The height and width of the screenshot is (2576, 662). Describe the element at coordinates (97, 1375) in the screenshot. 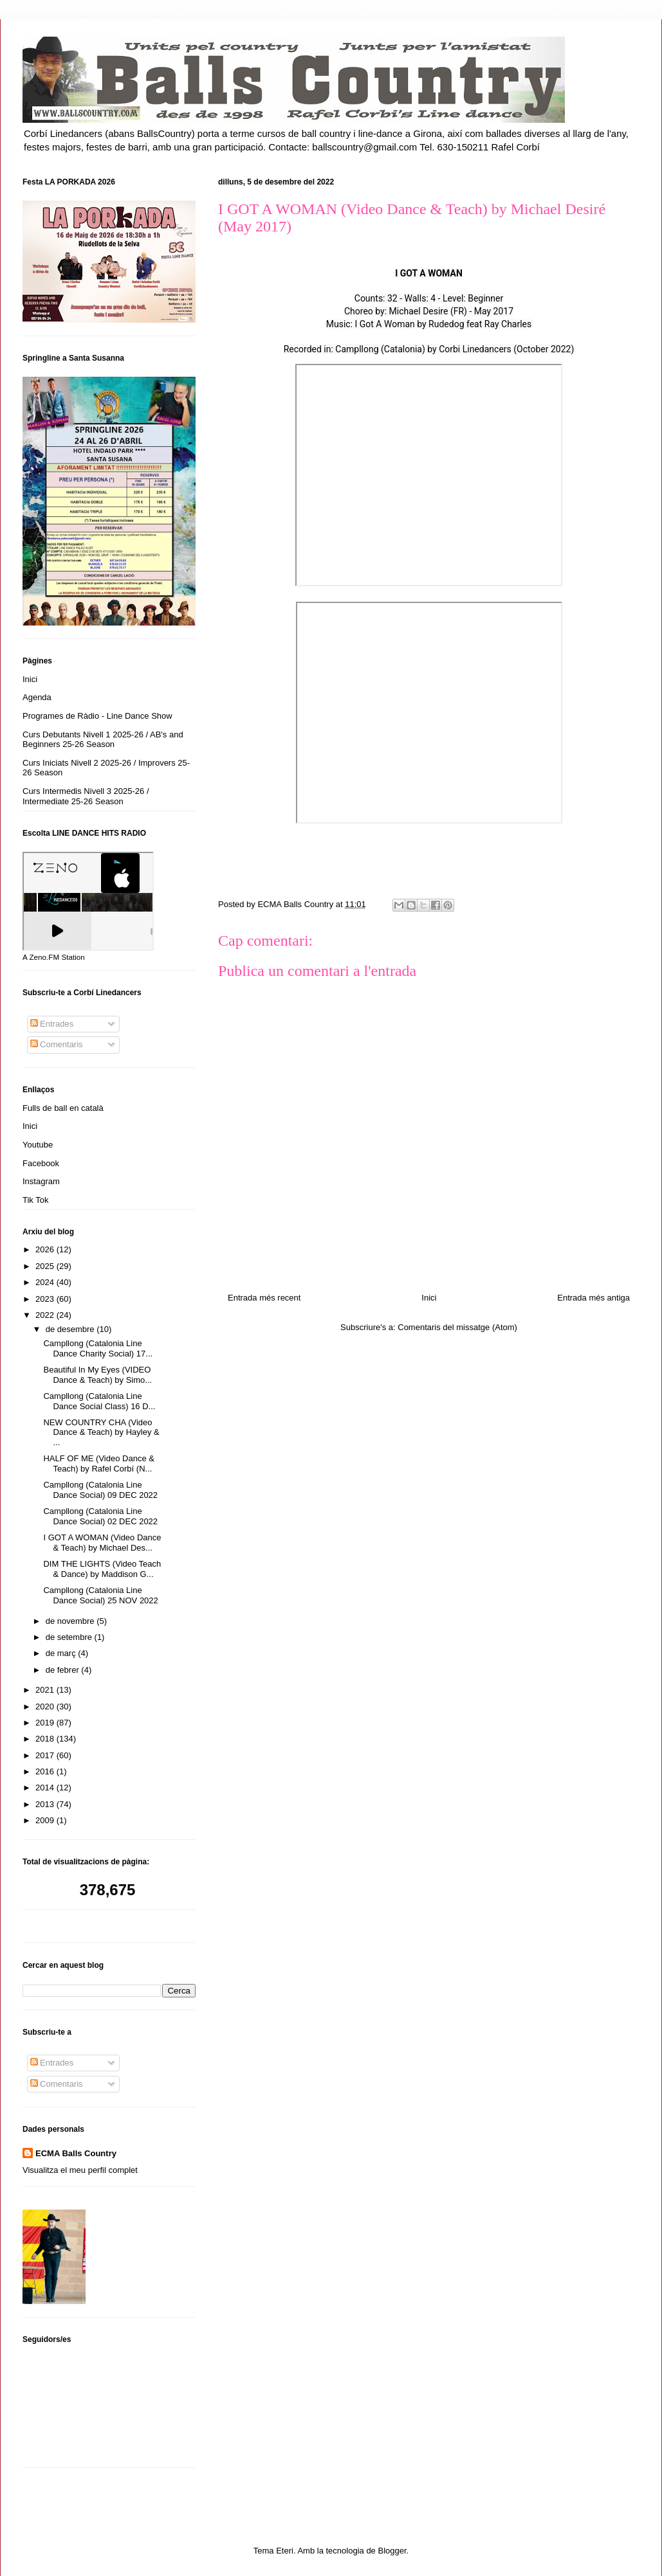

I see `Beautiful In My Eyes (VIDEO Dance & Teach) by Simo...` at that location.